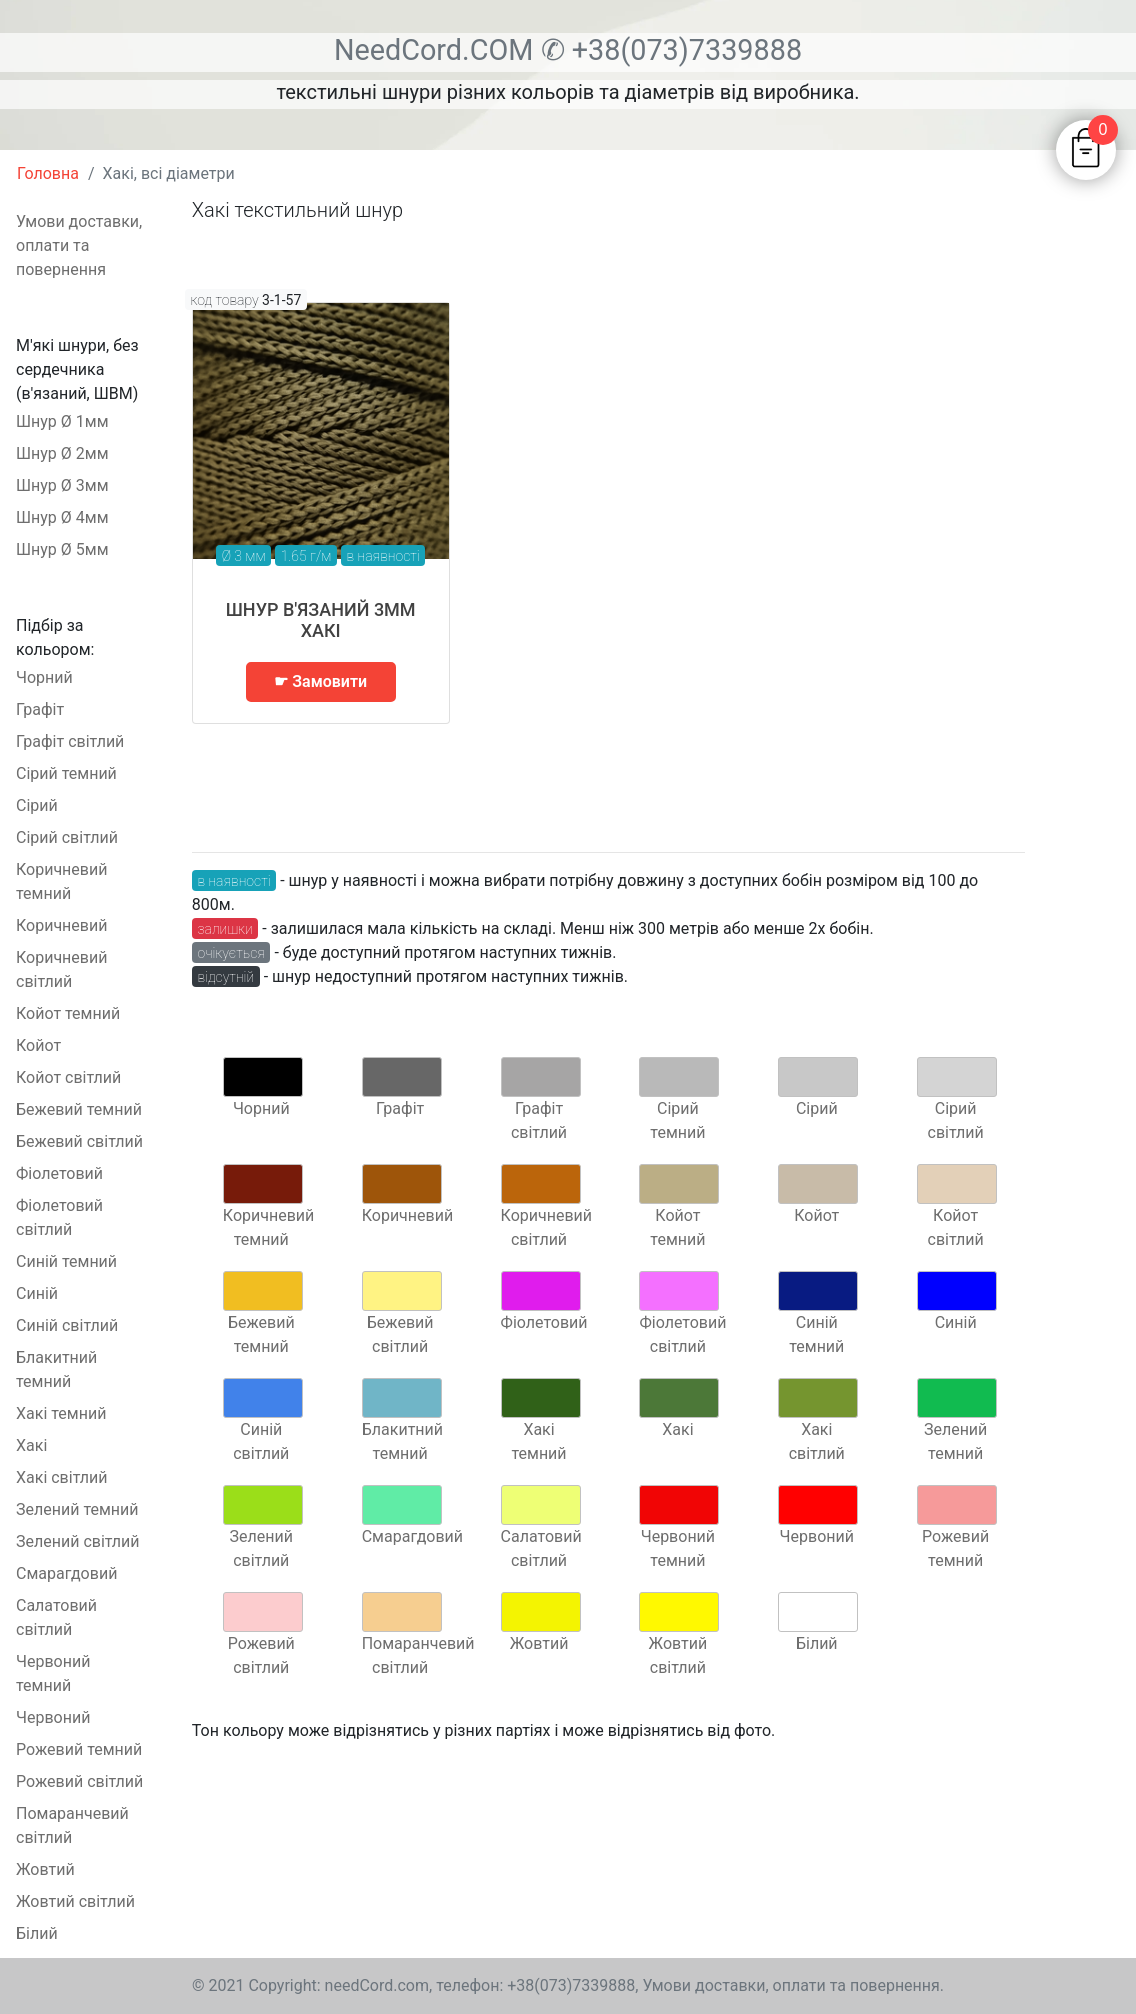 This screenshot has width=1136, height=2014. Describe the element at coordinates (53, 1717) in the screenshot. I see `Червоний` at that location.